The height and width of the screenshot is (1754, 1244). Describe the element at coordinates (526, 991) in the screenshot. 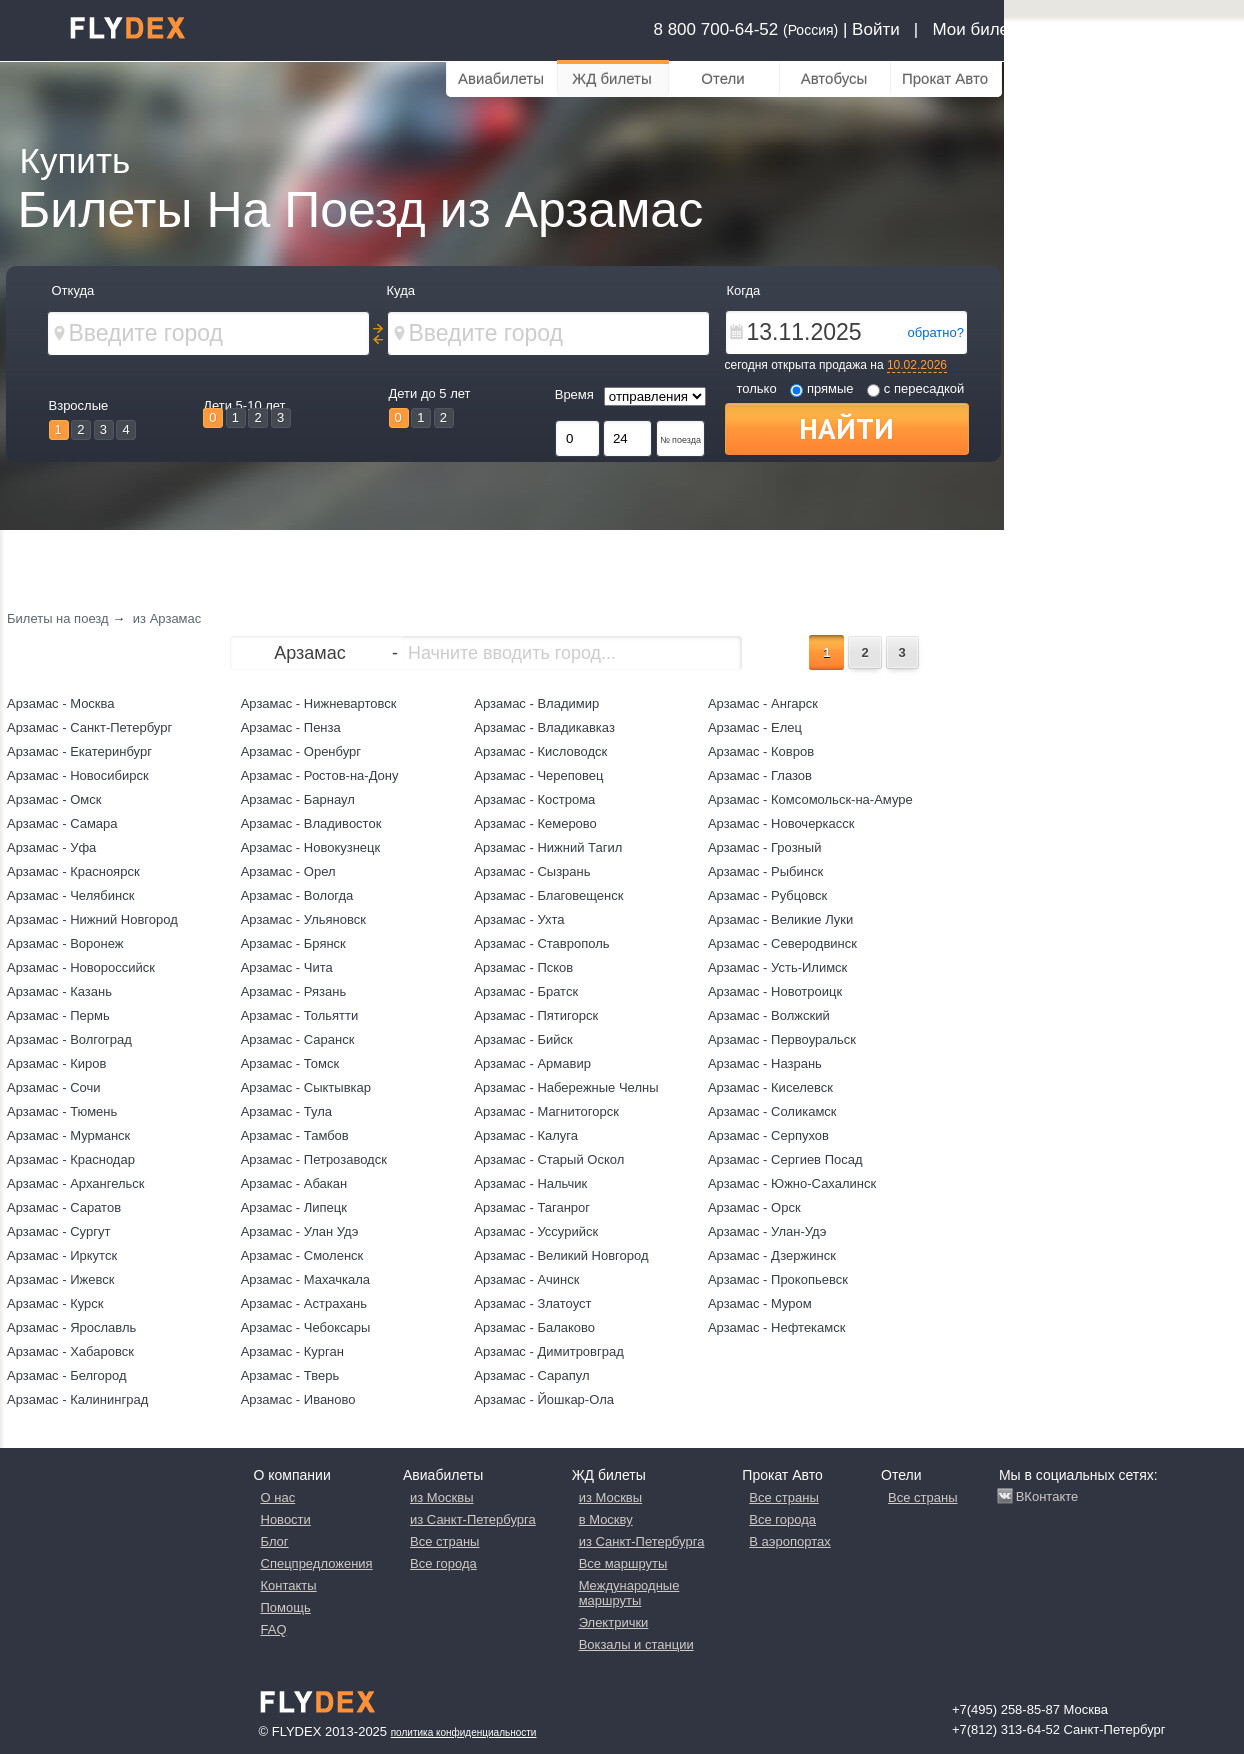

I see `Арзамас - Братск` at that location.